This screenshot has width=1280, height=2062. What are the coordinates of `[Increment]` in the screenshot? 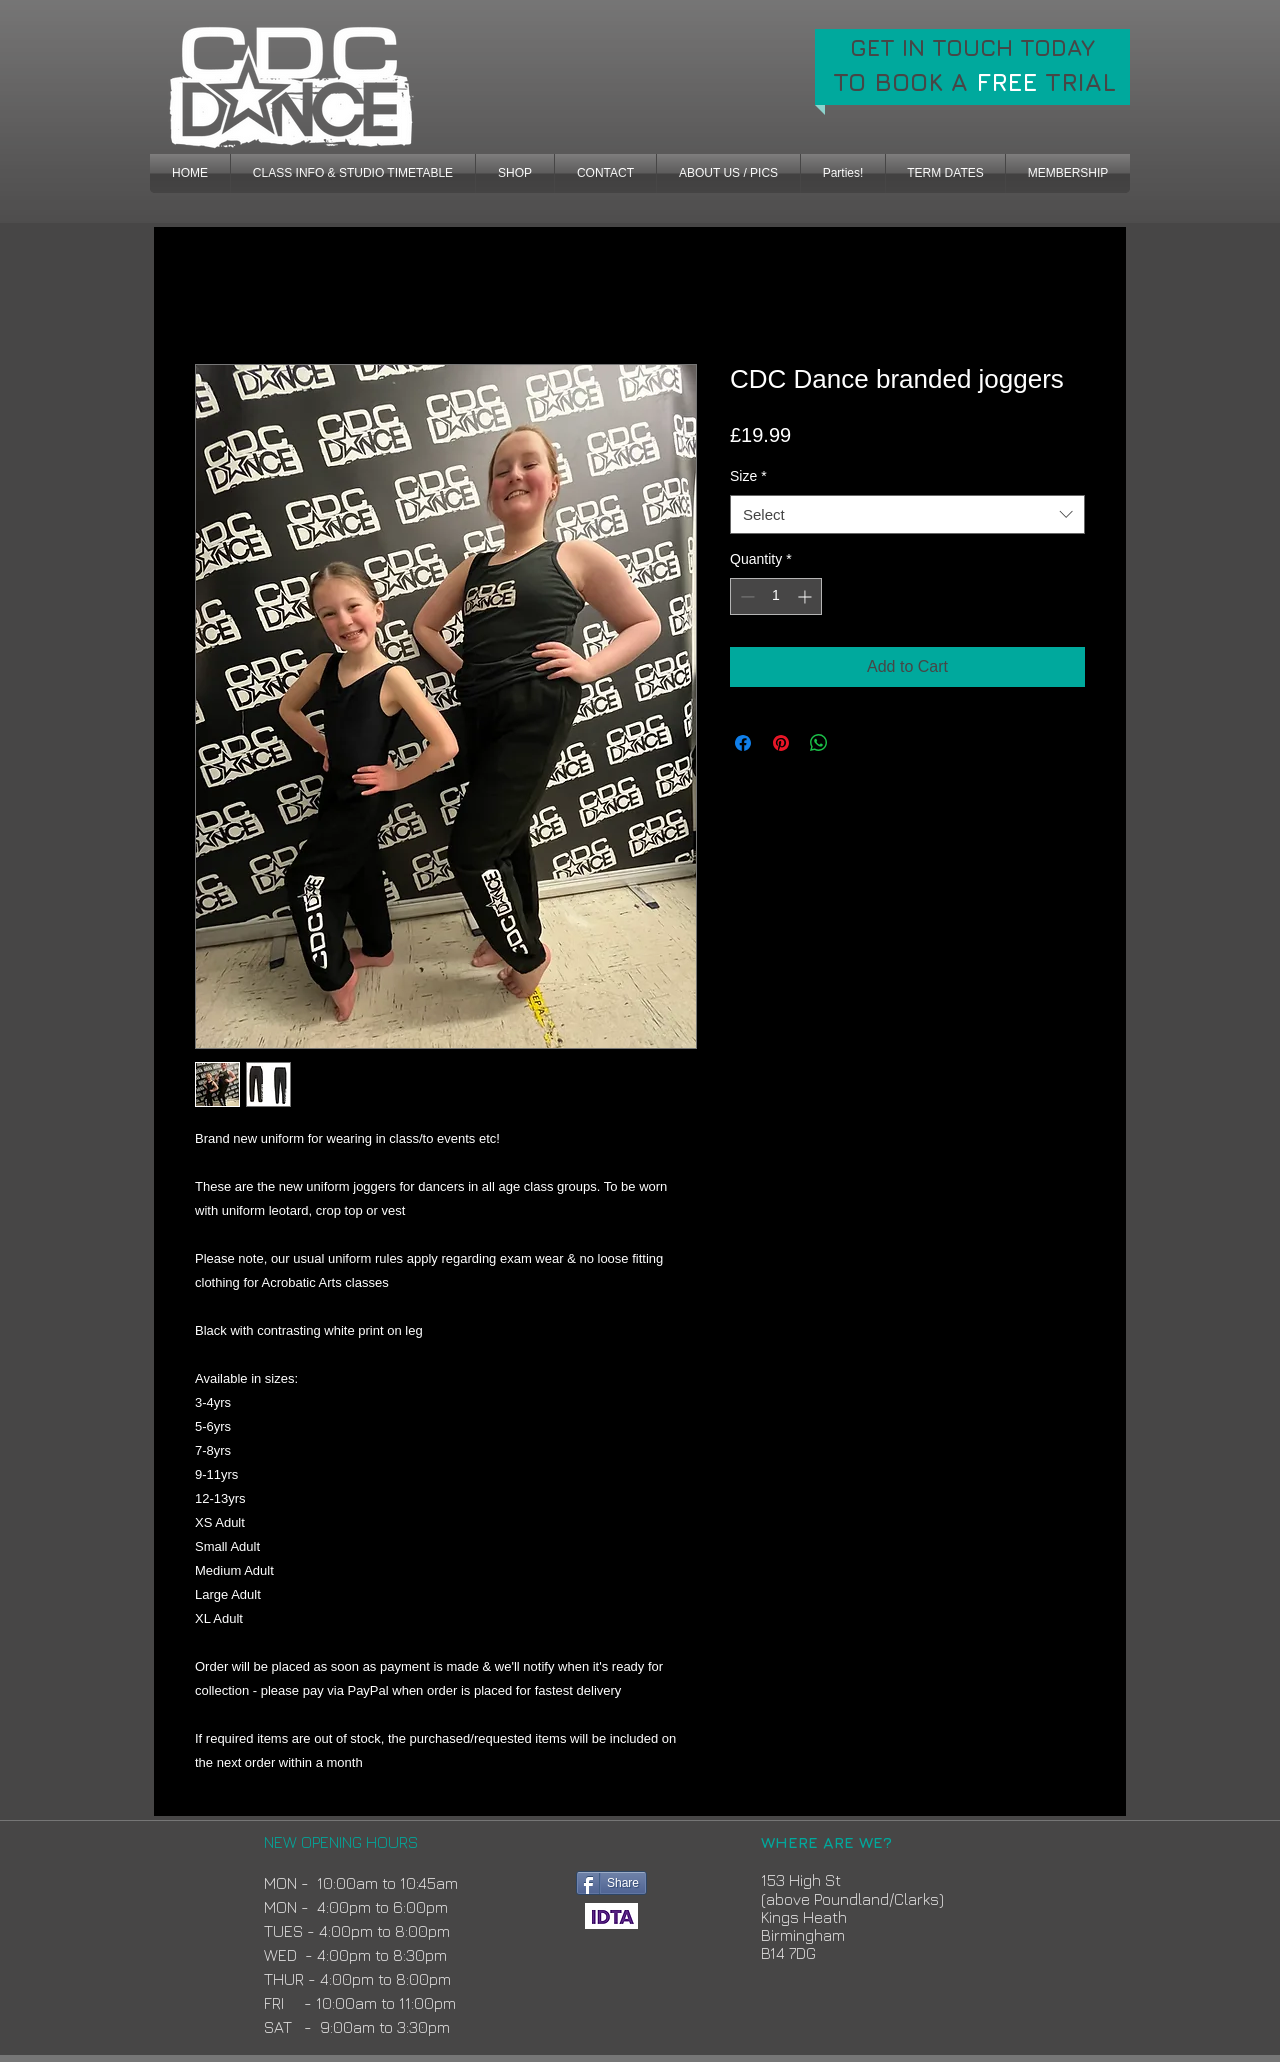 It's located at (806, 596).